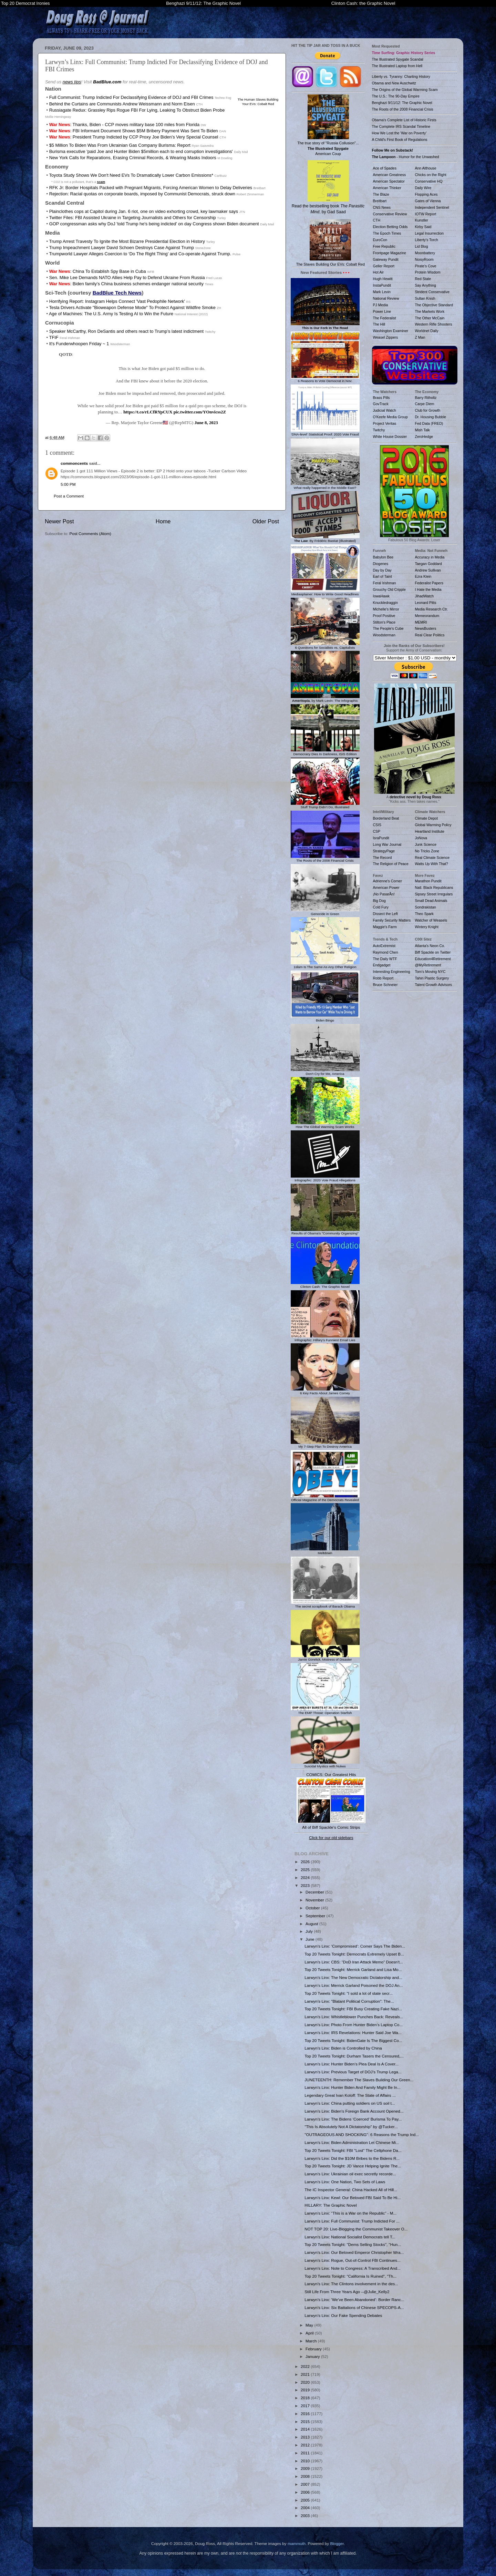 Image resolution: width=496 pixels, height=2576 pixels. Describe the element at coordinates (431, 920) in the screenshot. I see `Watcher of Weasels` at that location.